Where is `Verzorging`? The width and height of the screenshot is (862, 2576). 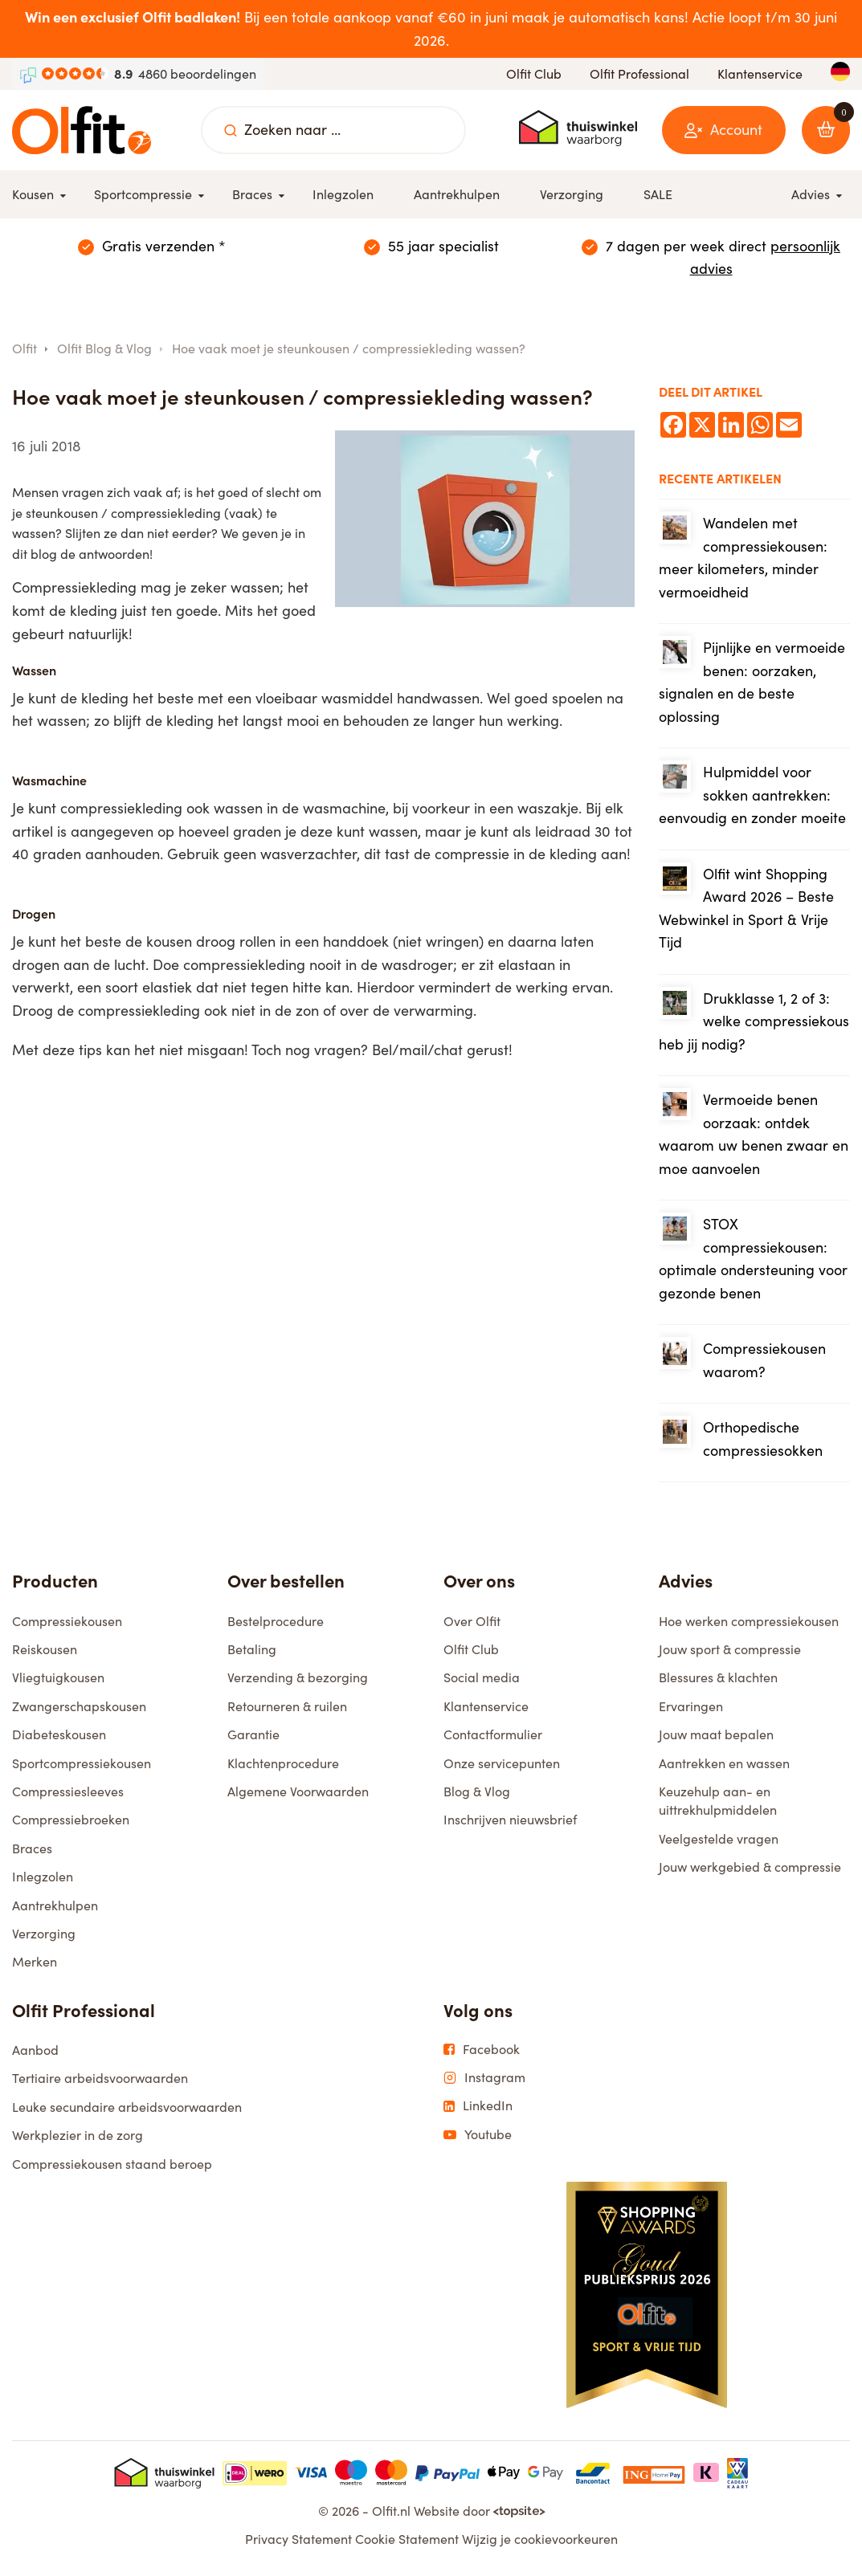
Verzorging is located at coordinates (44, 1940).